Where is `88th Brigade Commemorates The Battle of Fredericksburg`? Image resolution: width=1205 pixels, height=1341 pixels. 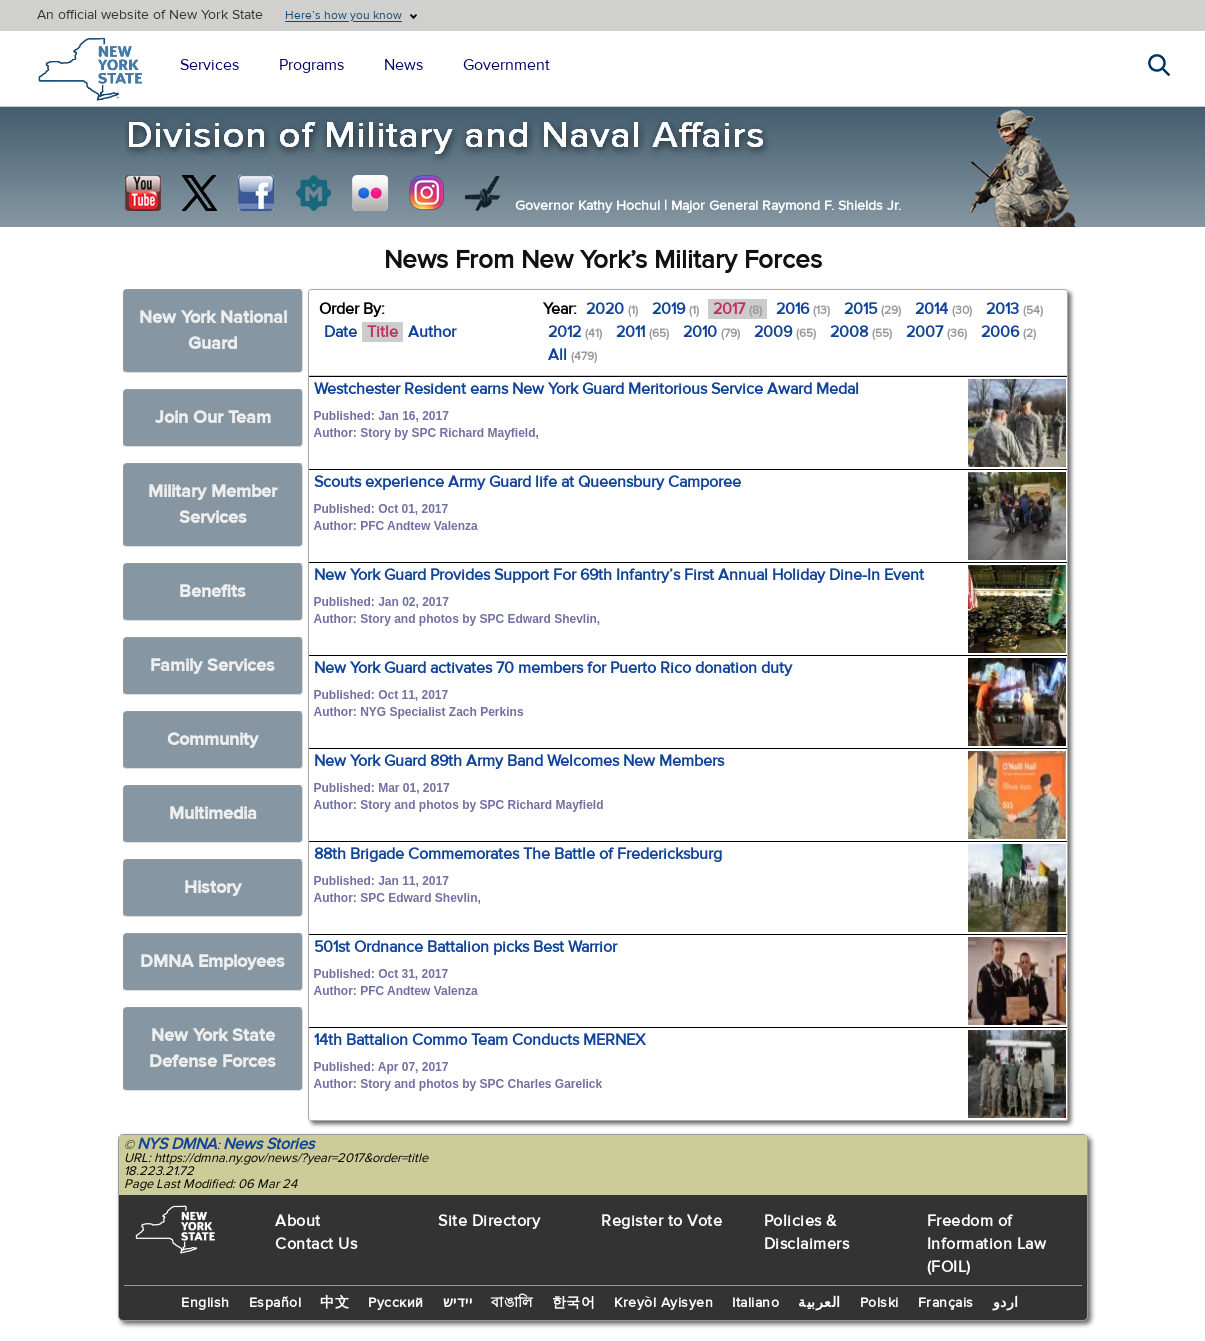
88th Brigade Commemorates The Battle of Fredericksburg is located at coordinates (518, 854).